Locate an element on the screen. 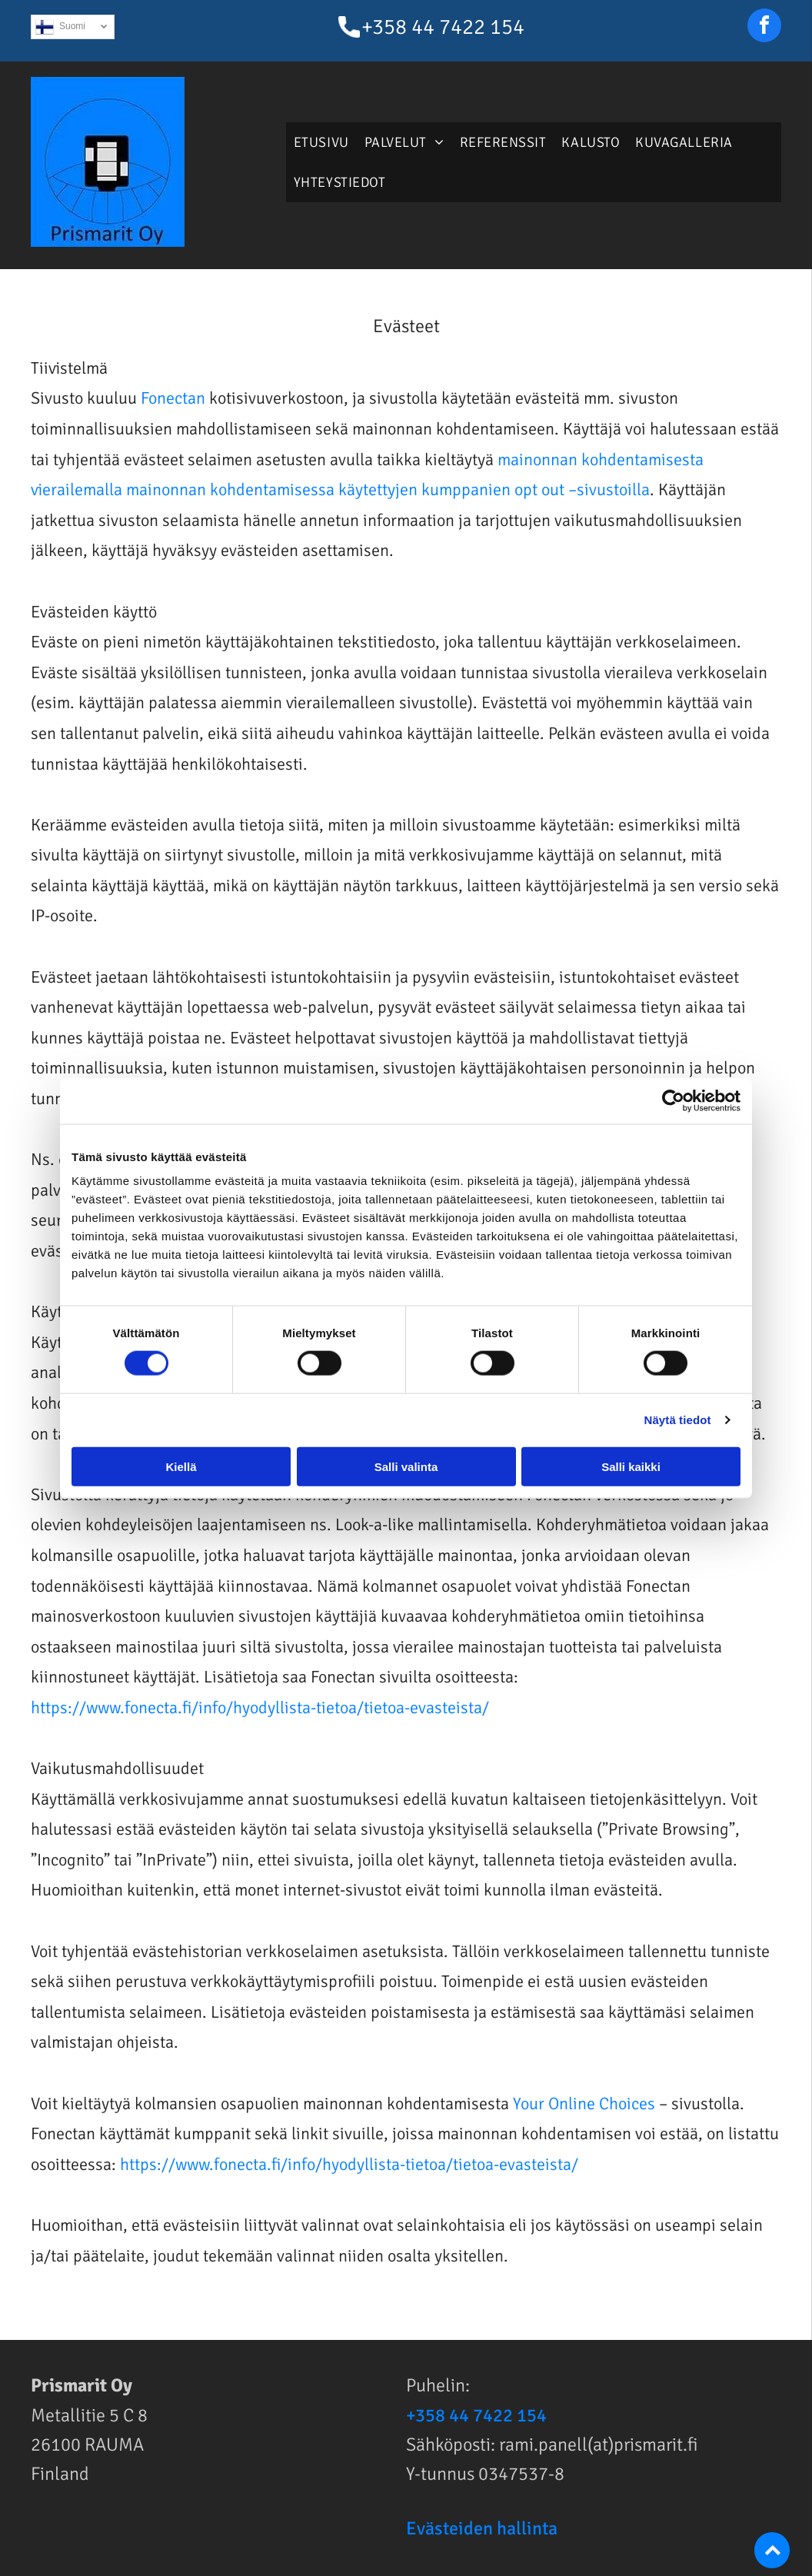  https://www.fonecta.fi/info/hyodyllista-tietoa/tietoa-evasteista/ is located at coordinates (260, 1707).